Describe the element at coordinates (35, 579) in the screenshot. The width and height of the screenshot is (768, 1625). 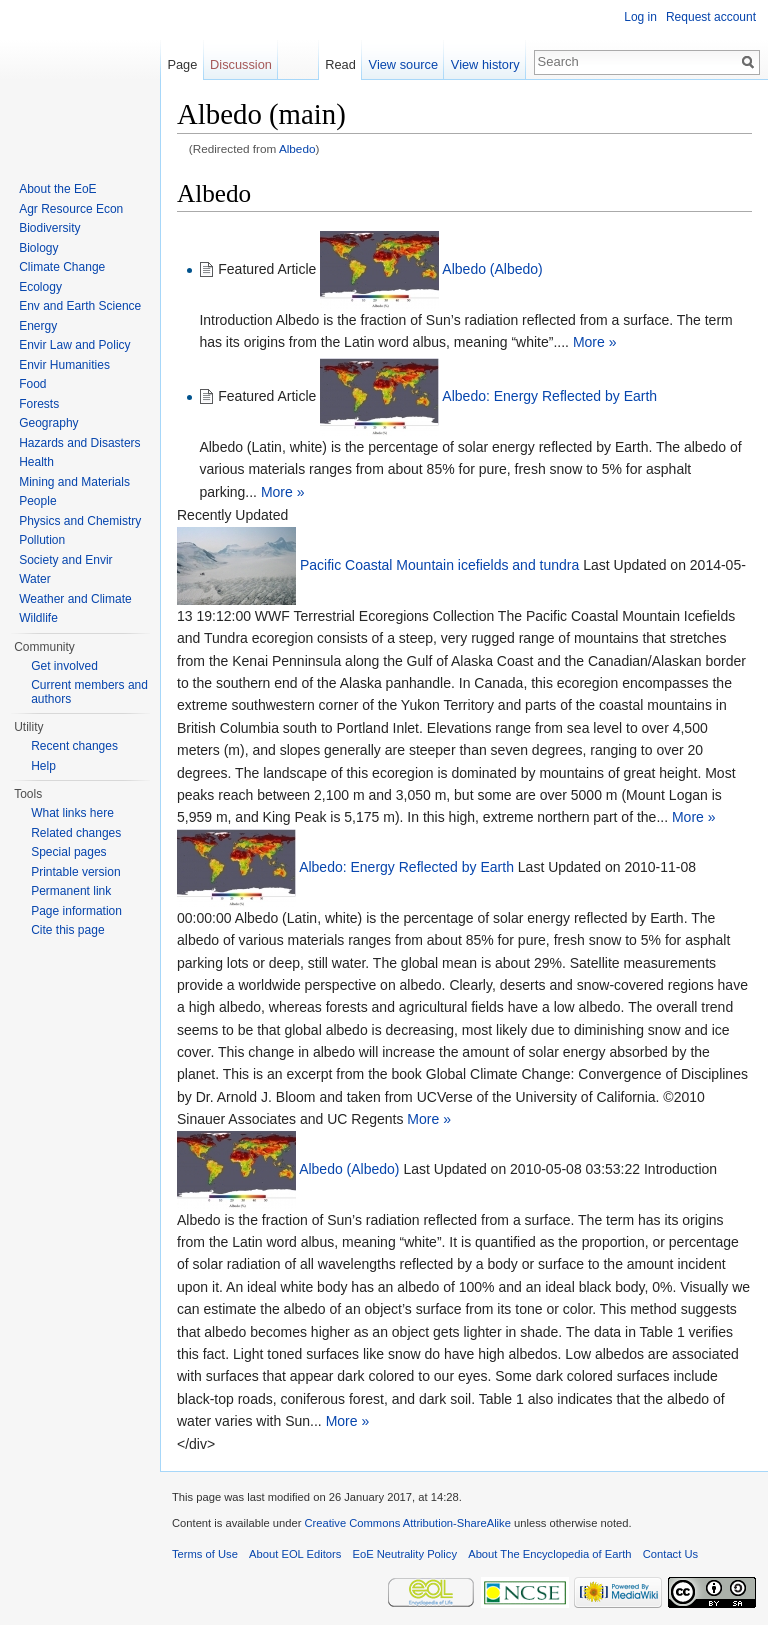
I see `Water` at that location.